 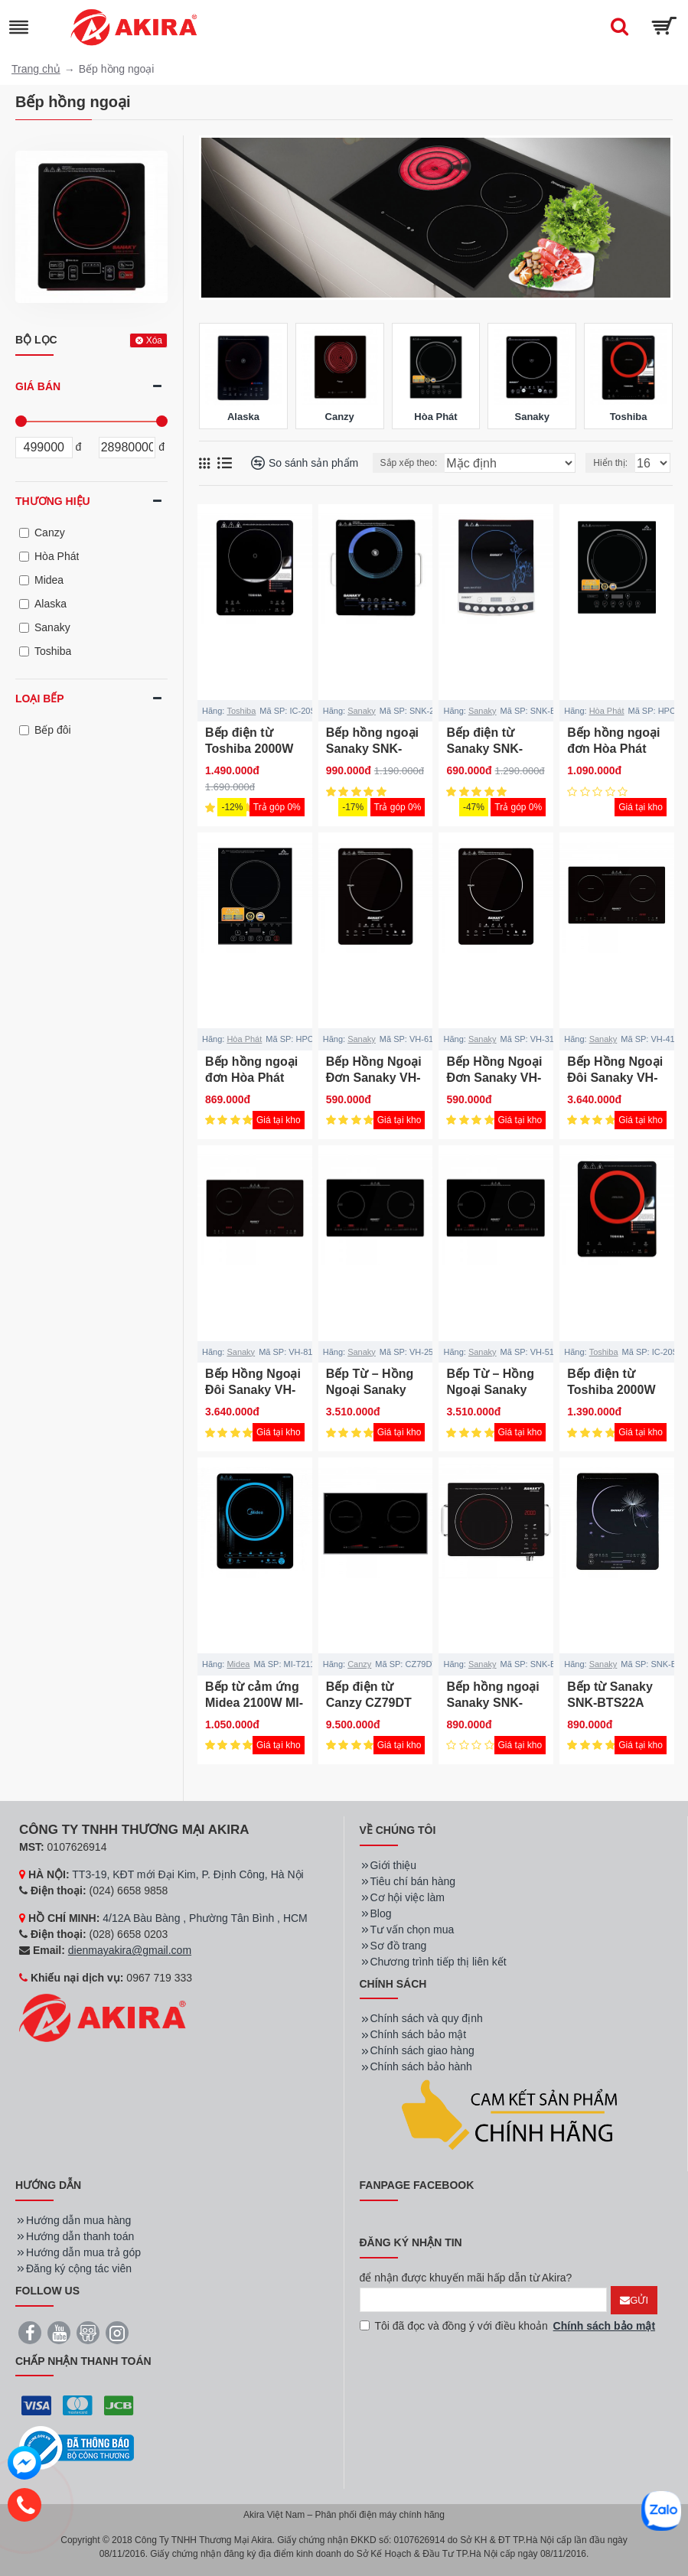 I want to click on Bếp điện từ Canzy CZ79DT, so click(x=369, y=1694).